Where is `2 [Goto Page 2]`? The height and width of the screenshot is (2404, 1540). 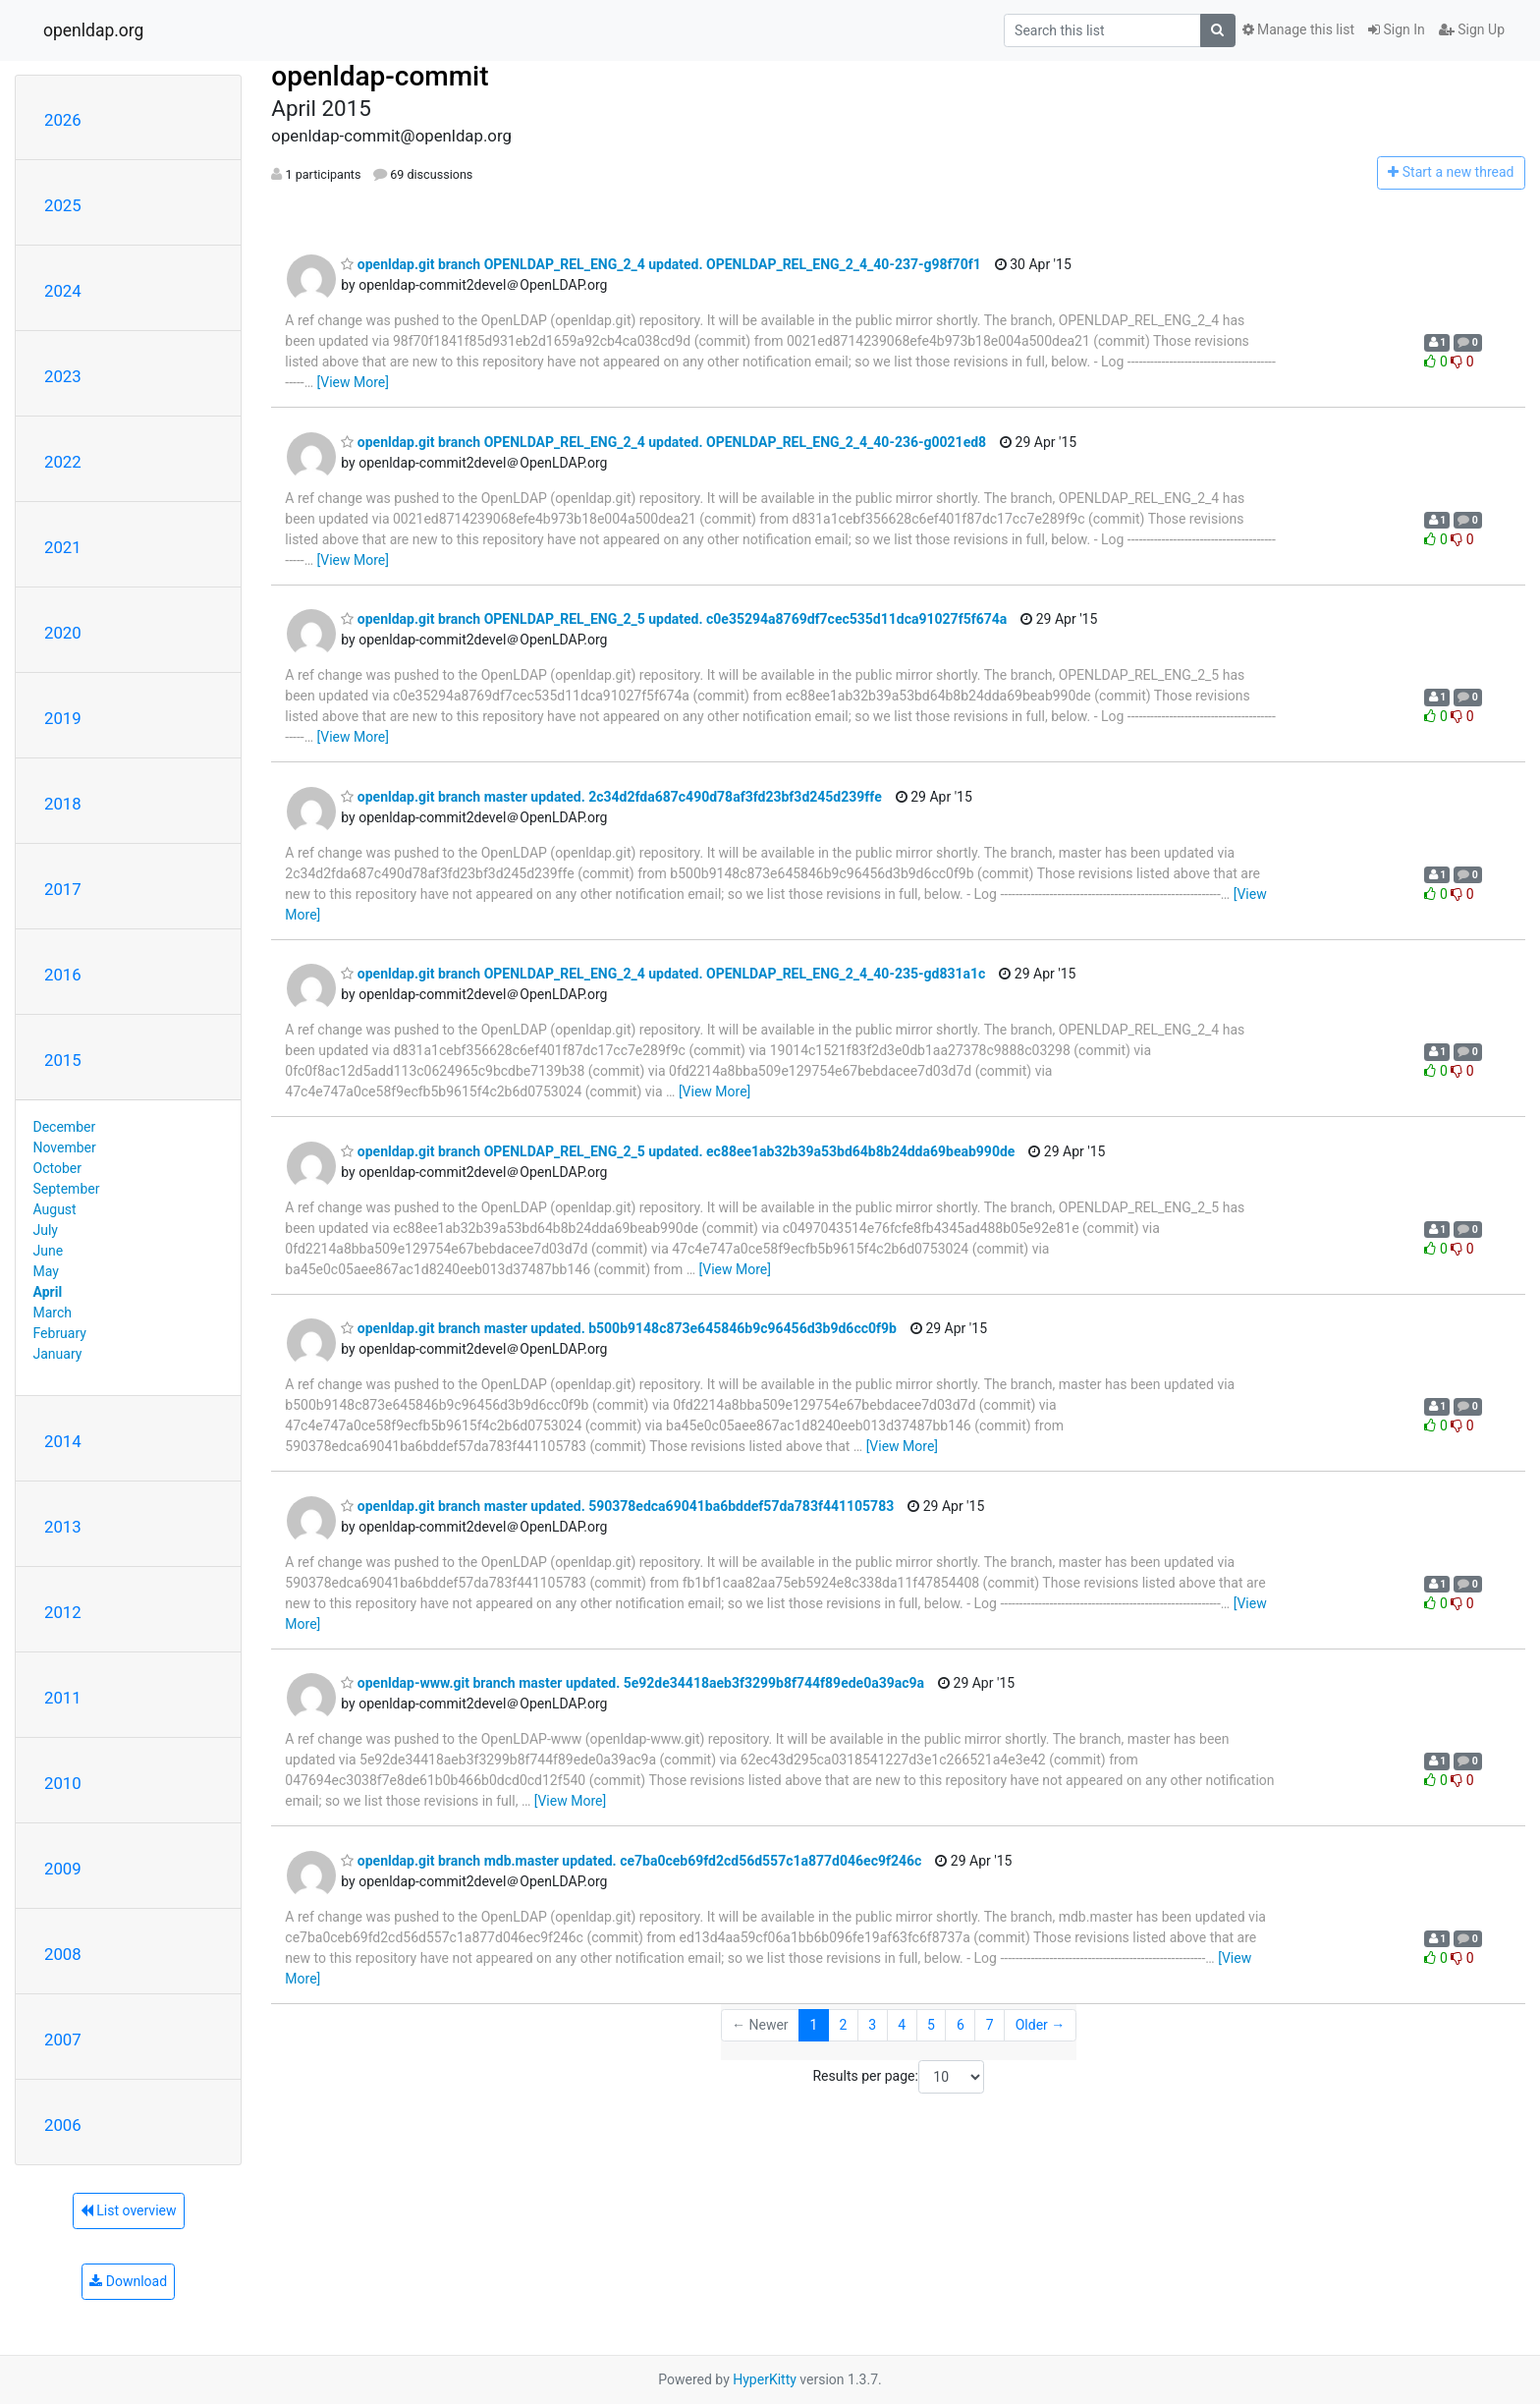
2 [Goto Page 2] is located at coordinates (843, 2025).